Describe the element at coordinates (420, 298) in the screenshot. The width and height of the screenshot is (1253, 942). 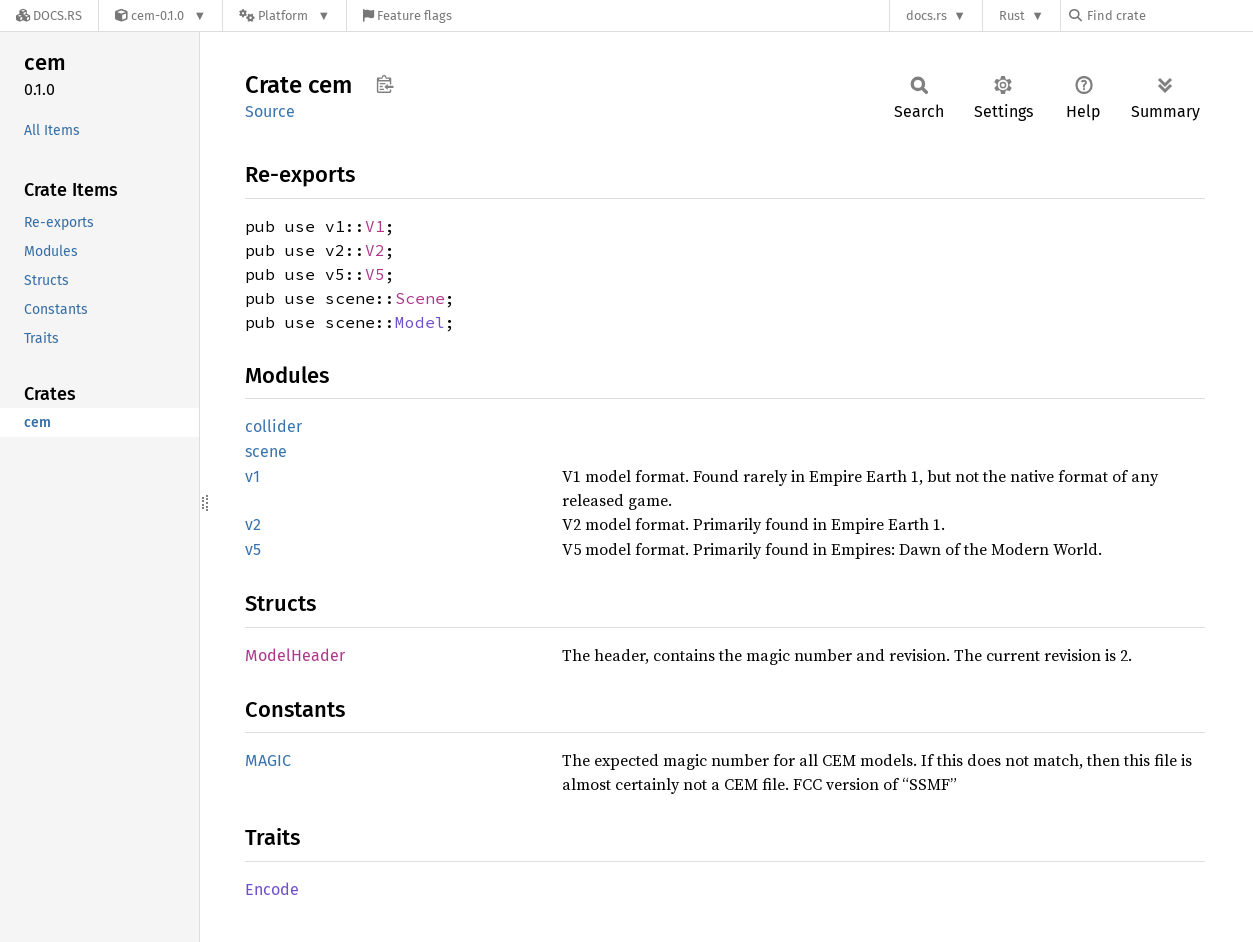
I see `Scene` at that location.